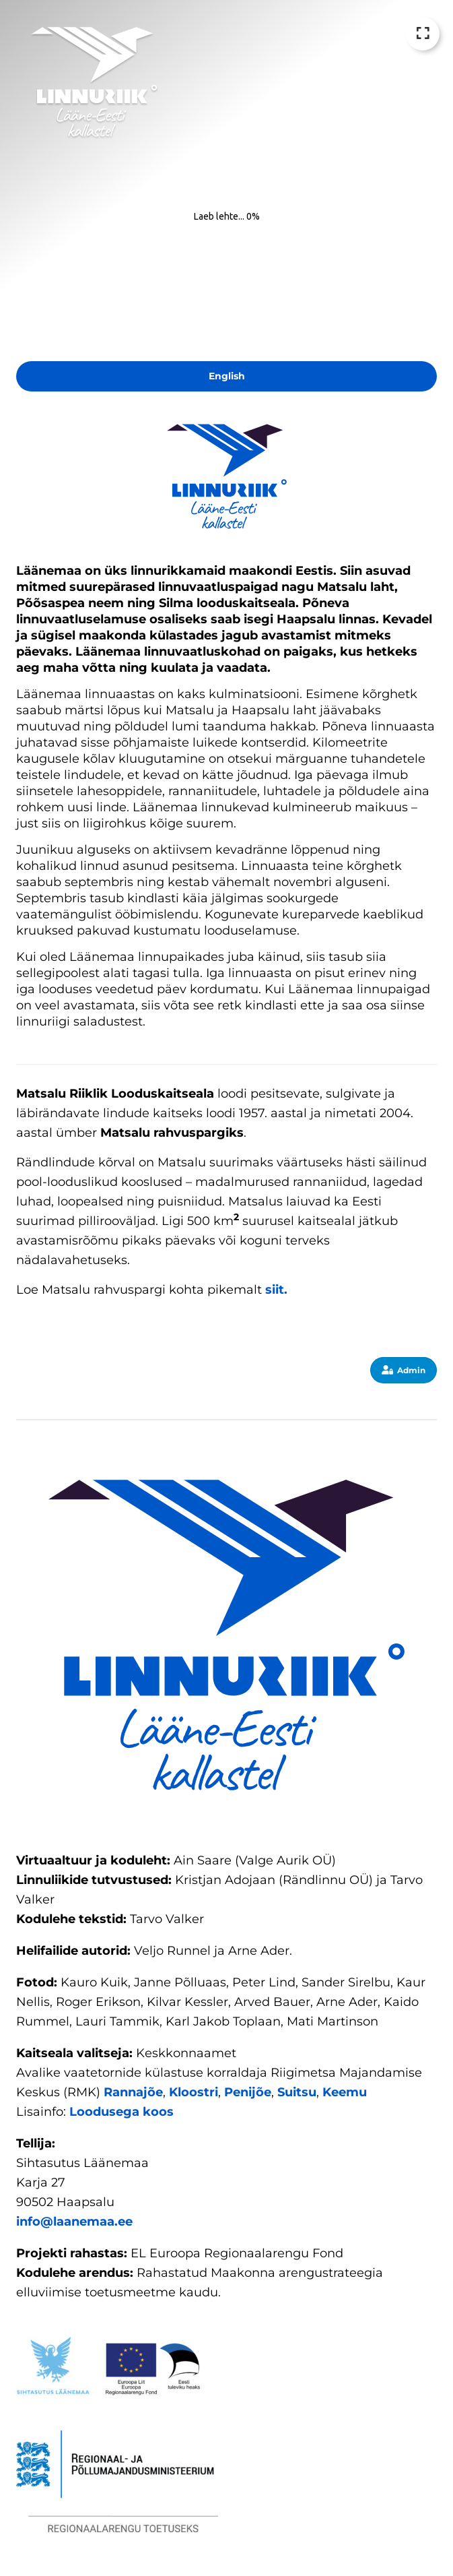 This screenshot has width=453, height=2576. I want to click on Suitsu, so click(296, 2092).